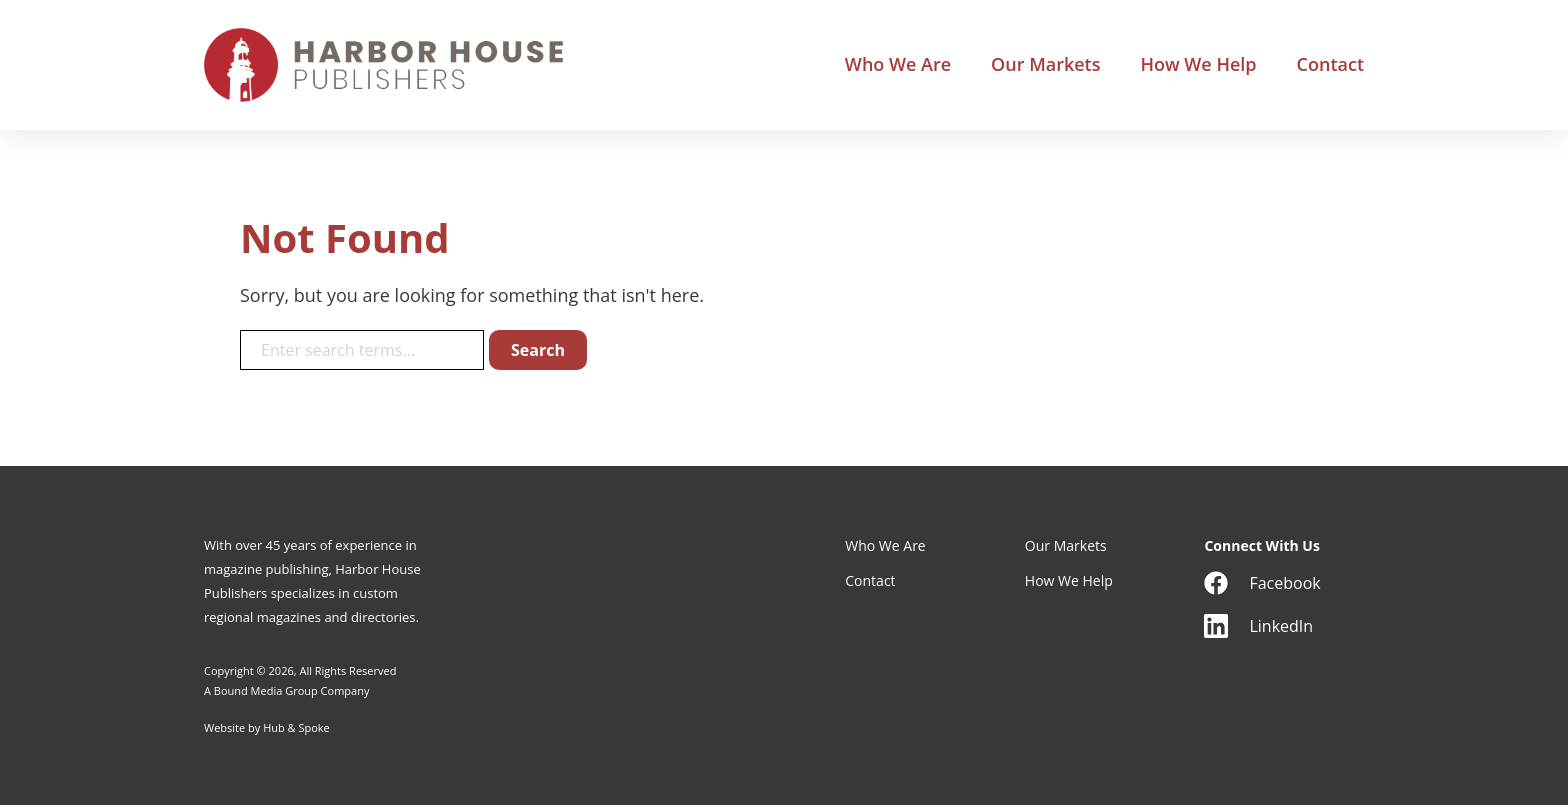 The image size is (1568, 805). What do you see at coordinates (296, 727) in the screenshot?
I see `Hub & Spoke` at bounding box center [296, 727].